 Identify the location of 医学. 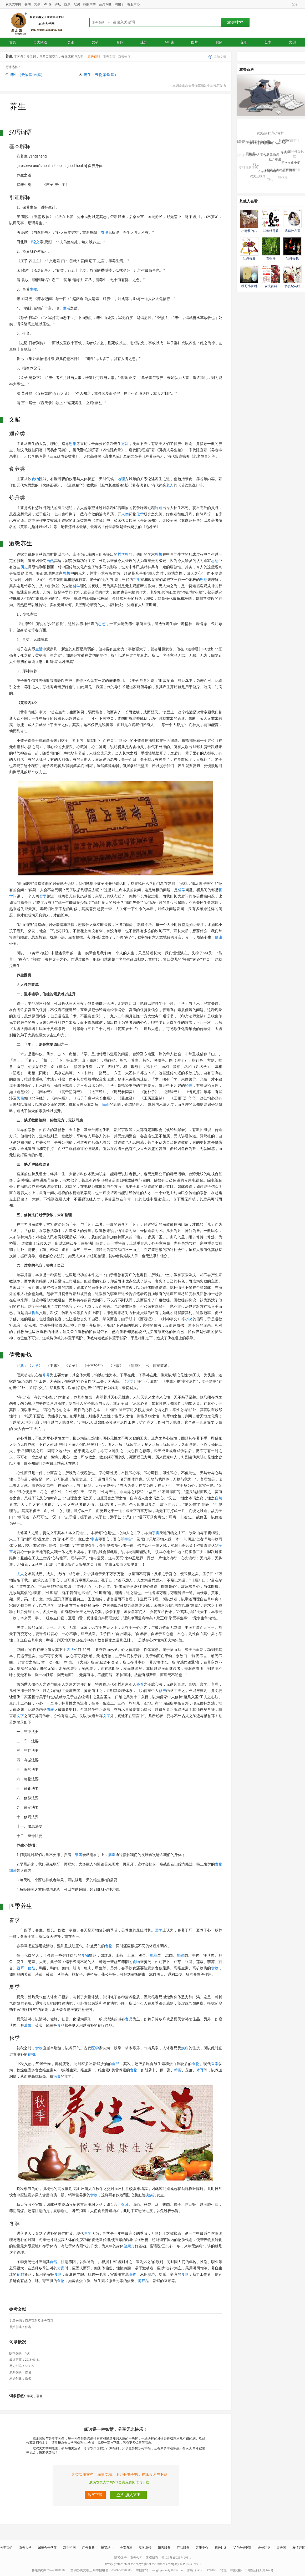
(158, 1930).